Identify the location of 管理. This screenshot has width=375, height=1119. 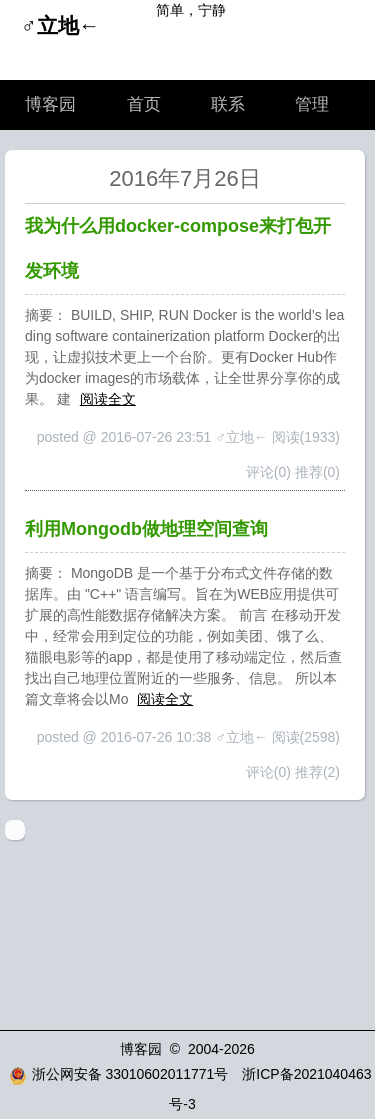
(312, 104).